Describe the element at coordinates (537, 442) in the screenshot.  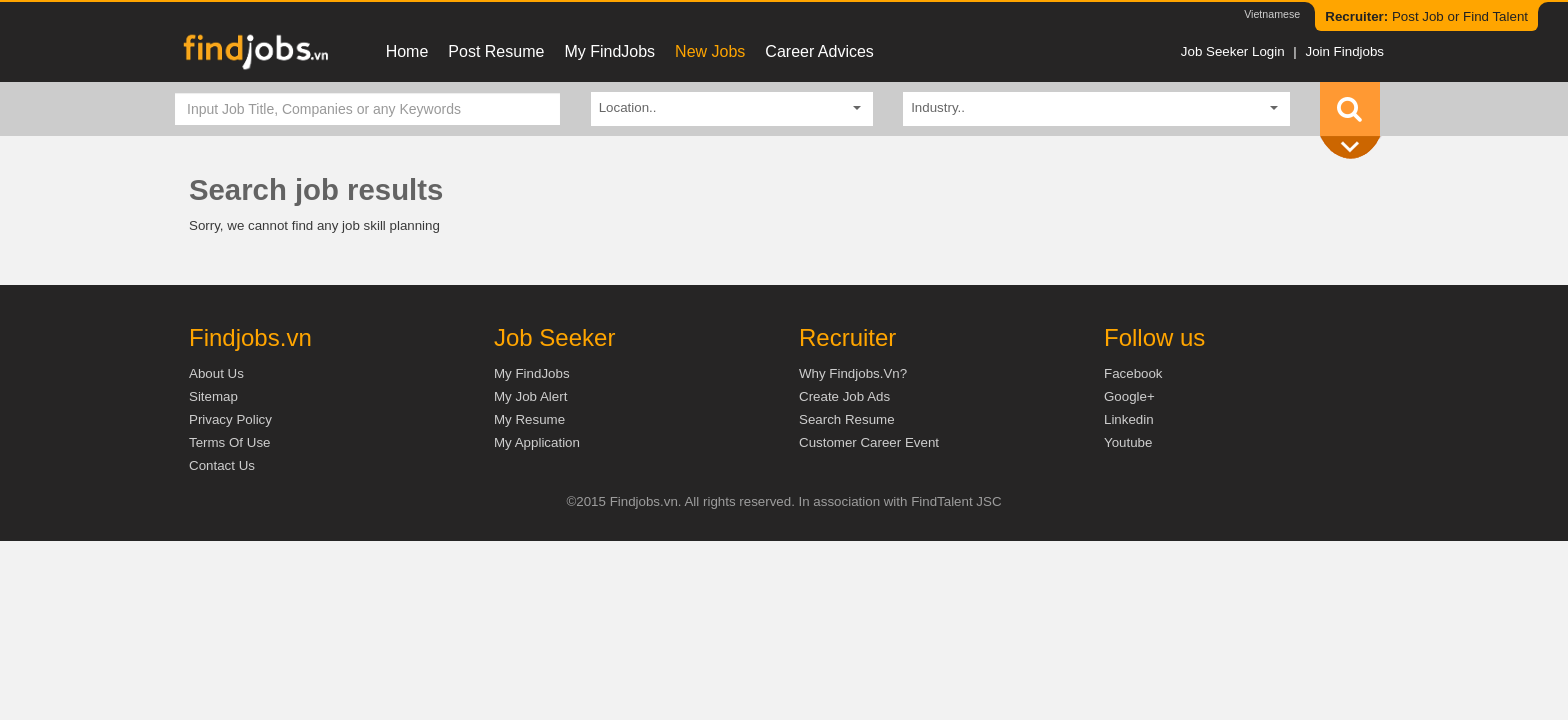
I see `My Application` at that location.